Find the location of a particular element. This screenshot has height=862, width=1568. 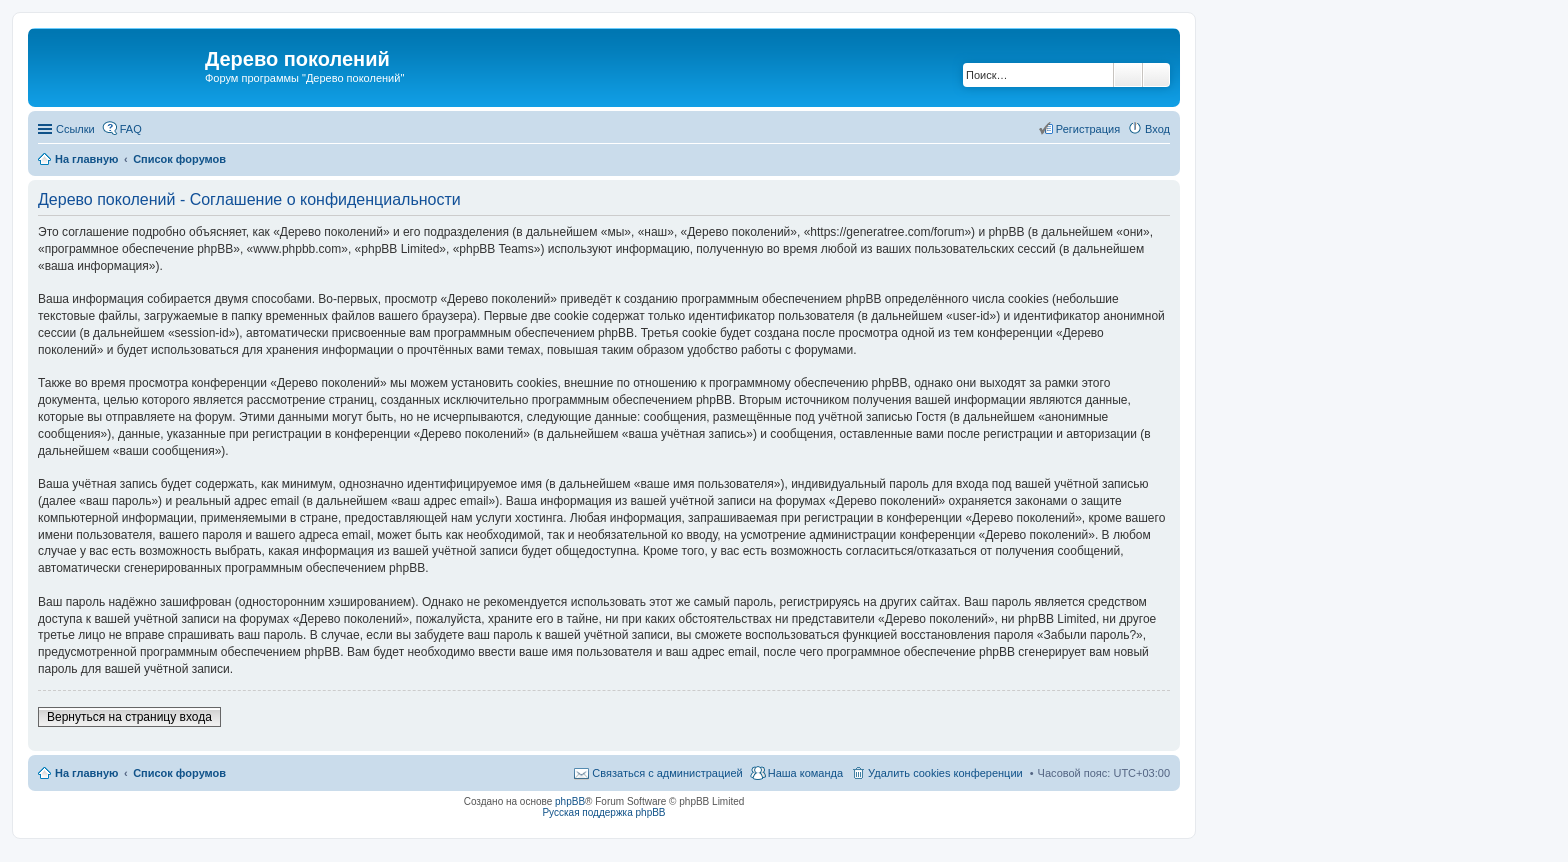

Вернуться на страницу входа is located at coordinates (129, 717).